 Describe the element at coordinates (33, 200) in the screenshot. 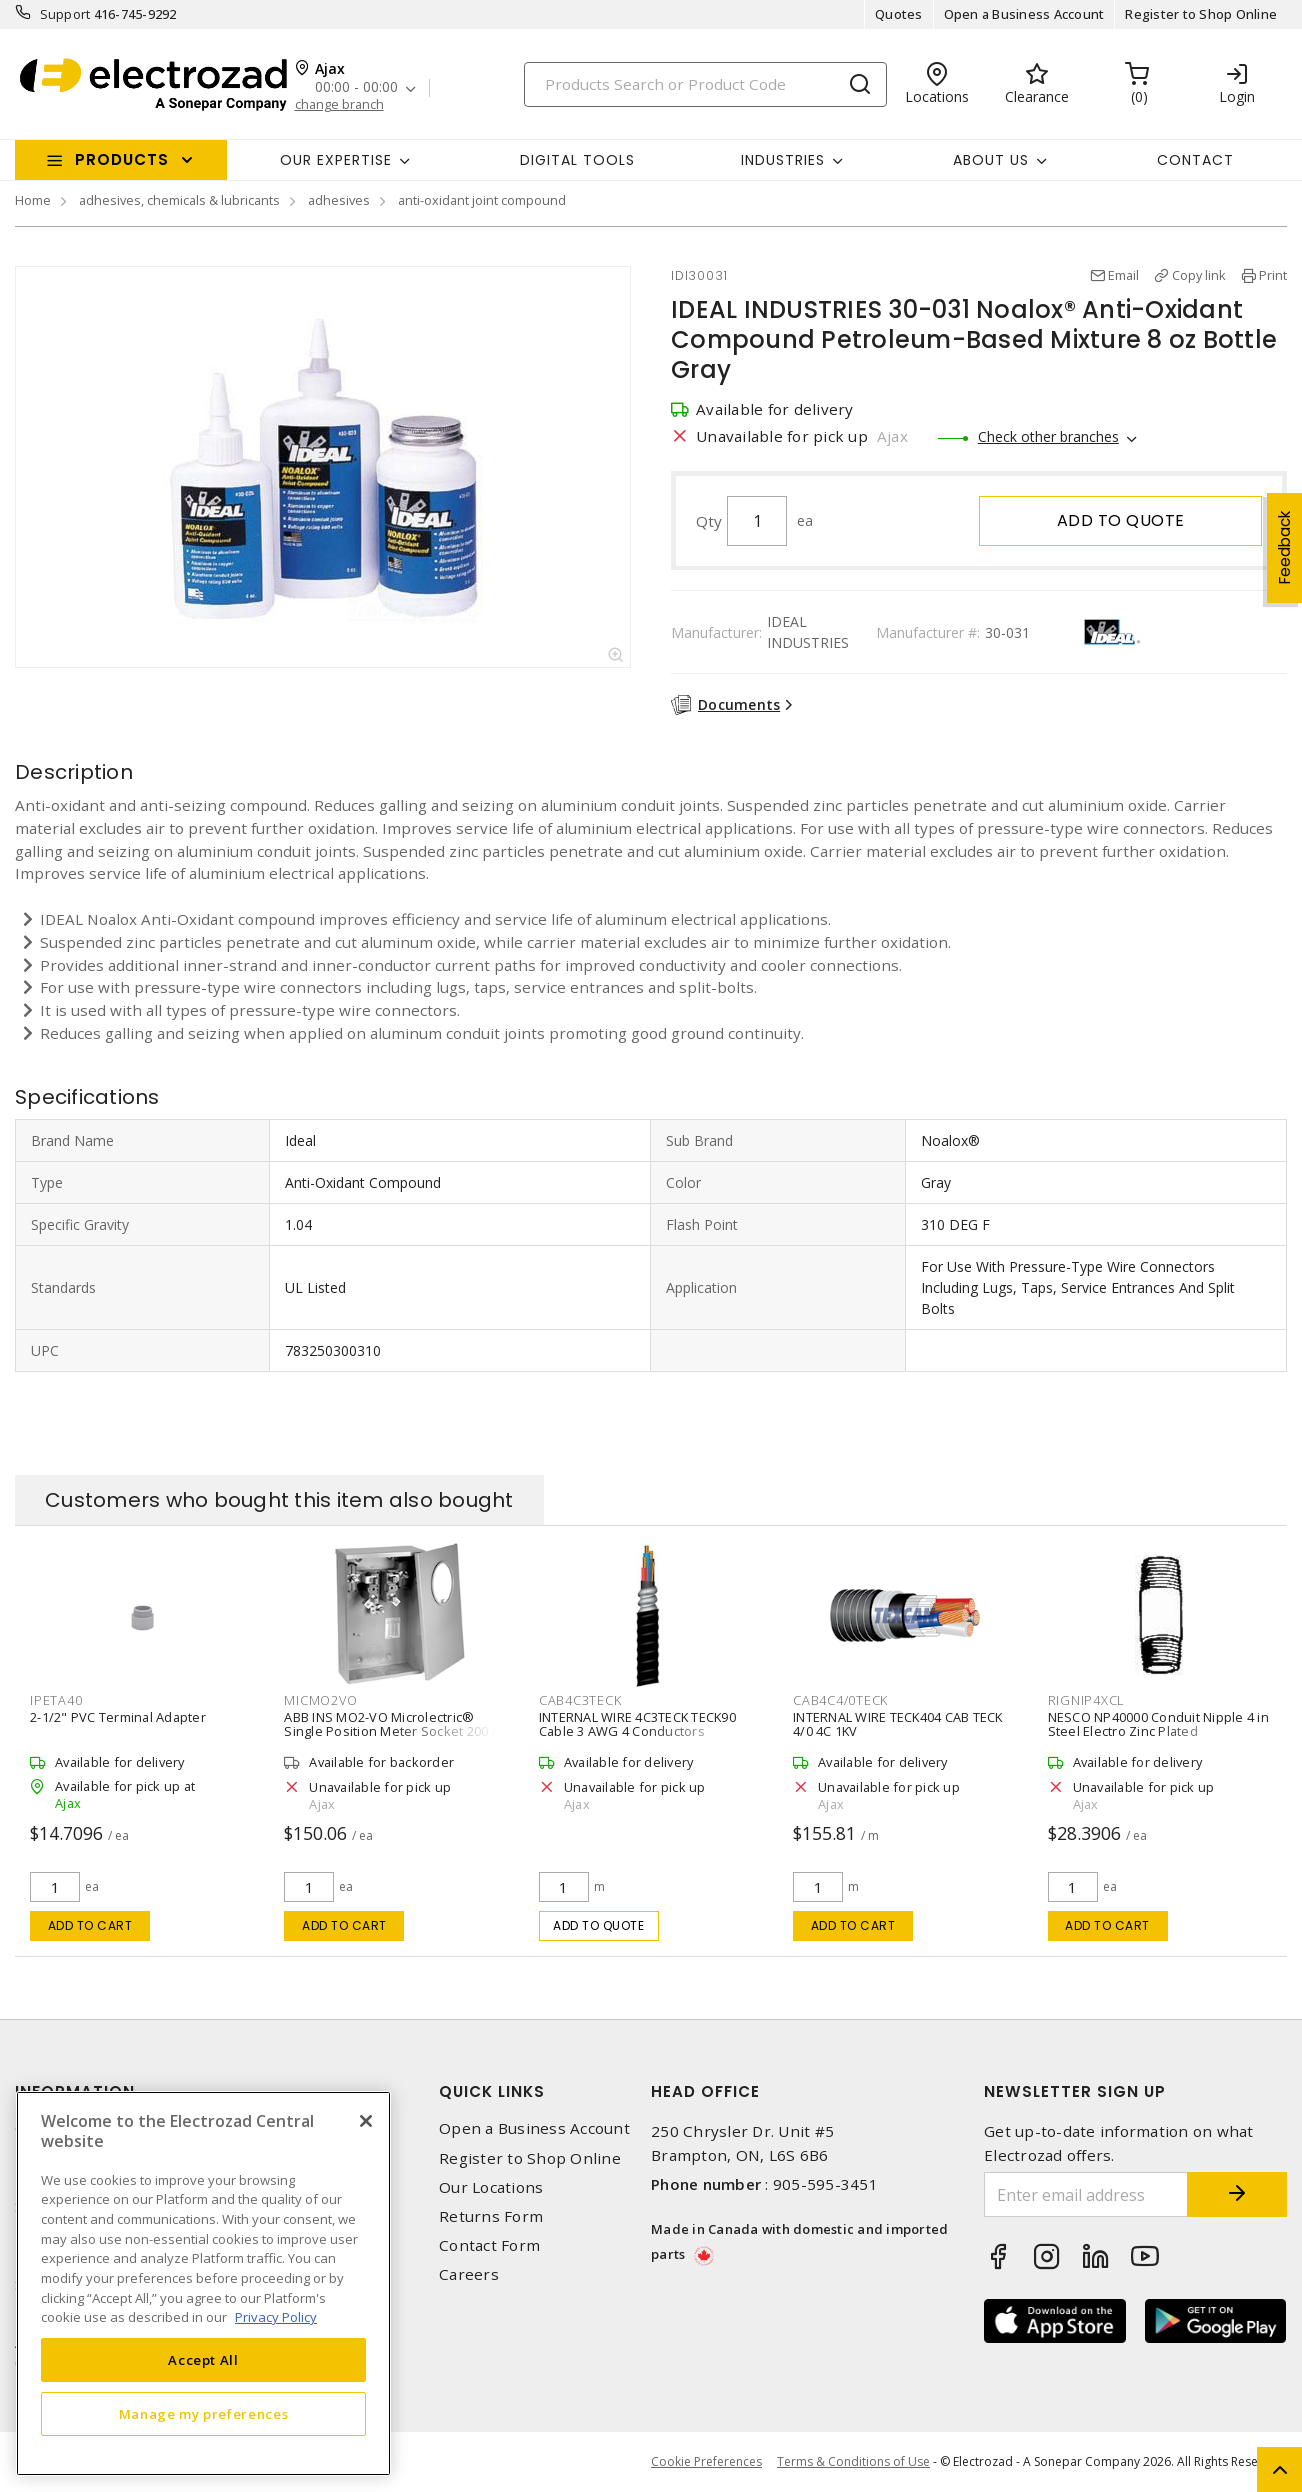

I see `Home` at that location.